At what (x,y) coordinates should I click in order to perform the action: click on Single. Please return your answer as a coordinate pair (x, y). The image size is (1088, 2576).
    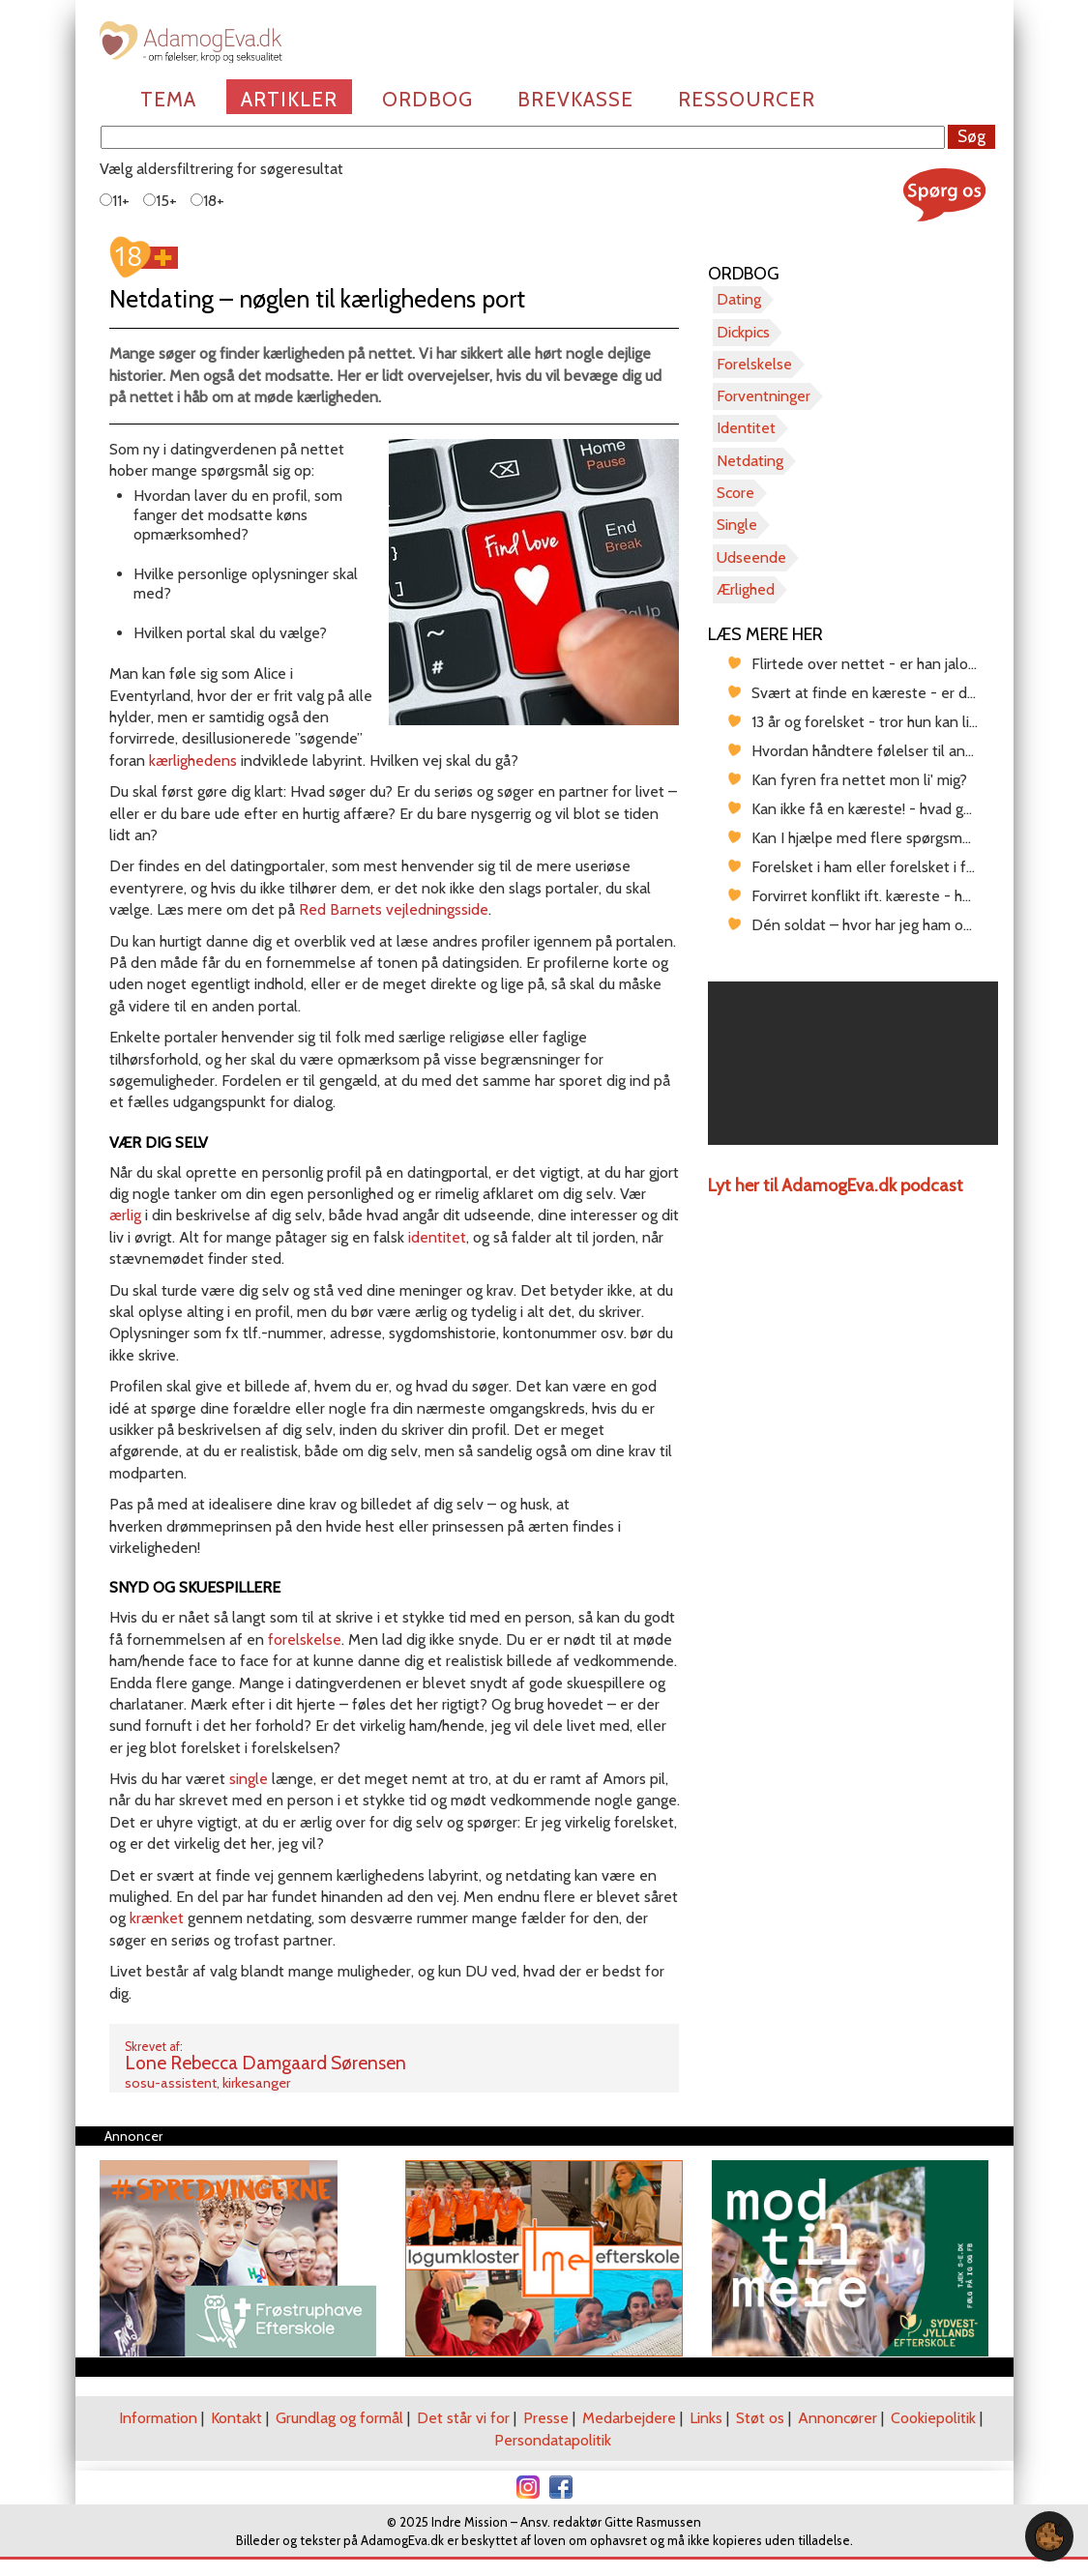
    Looking at the image, I should click on (737, 524).